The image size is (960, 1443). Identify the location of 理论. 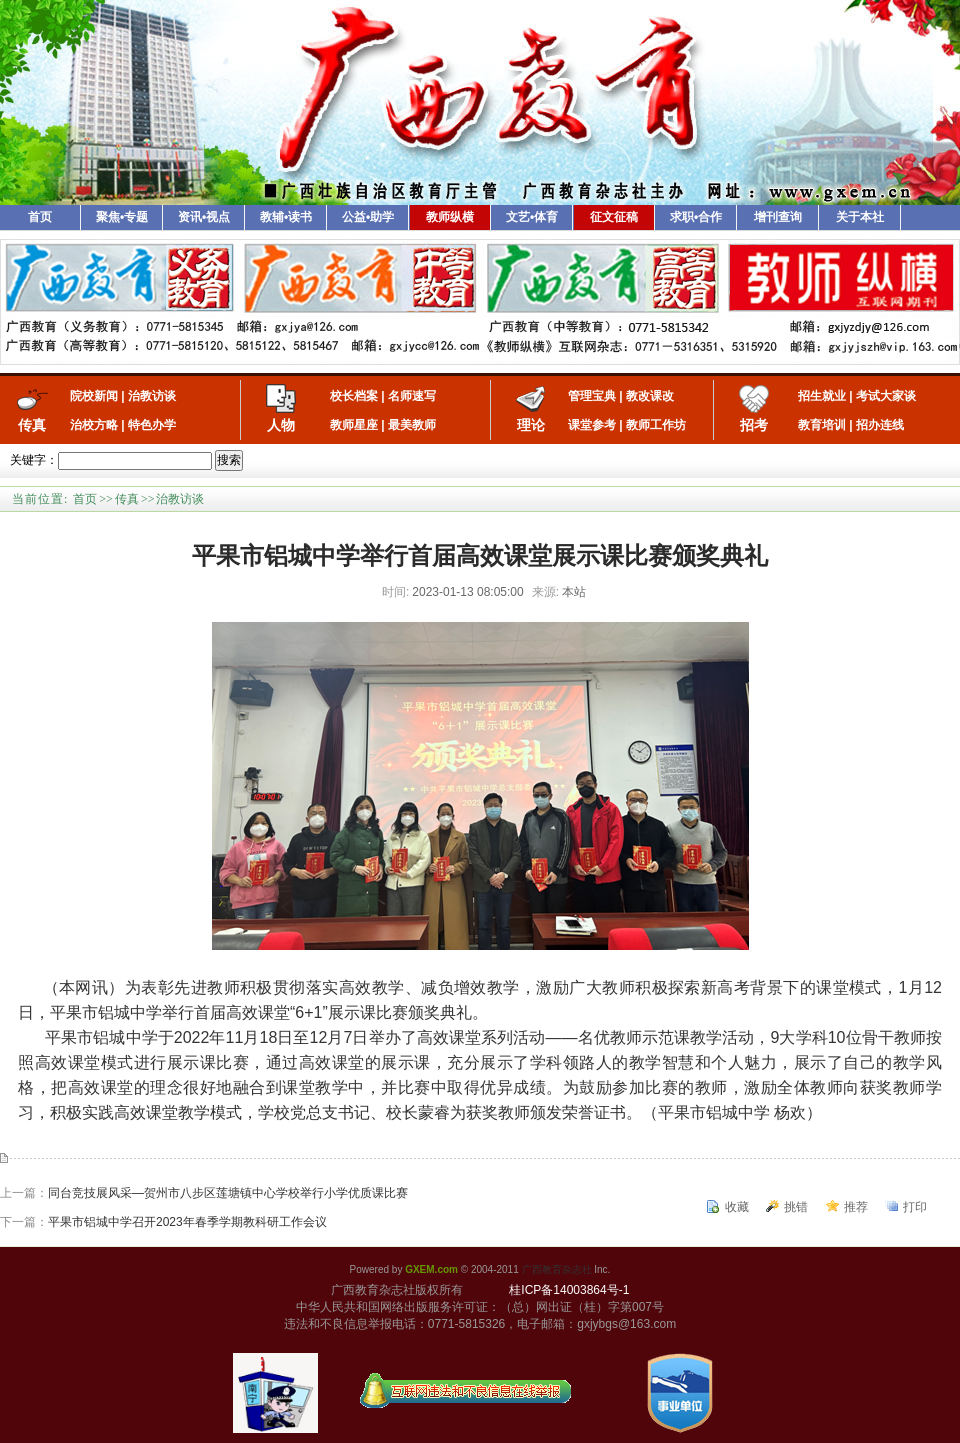
(531, 425).